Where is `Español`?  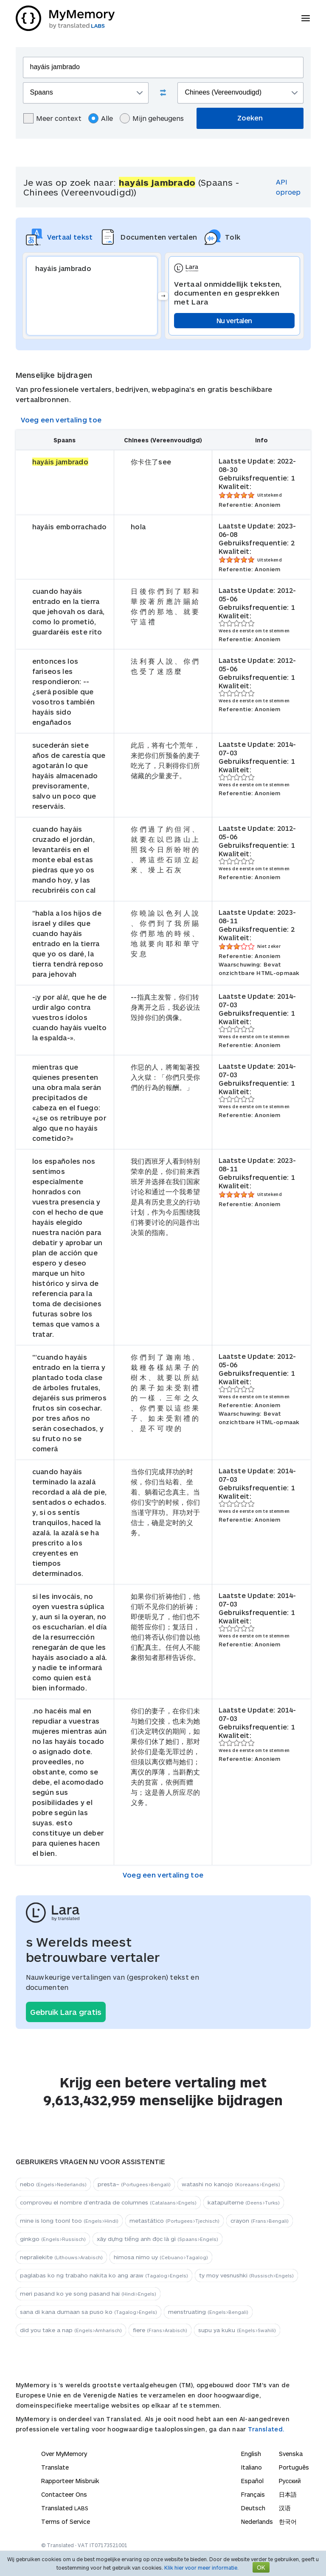 Español is located at coordinates (252, 2480).